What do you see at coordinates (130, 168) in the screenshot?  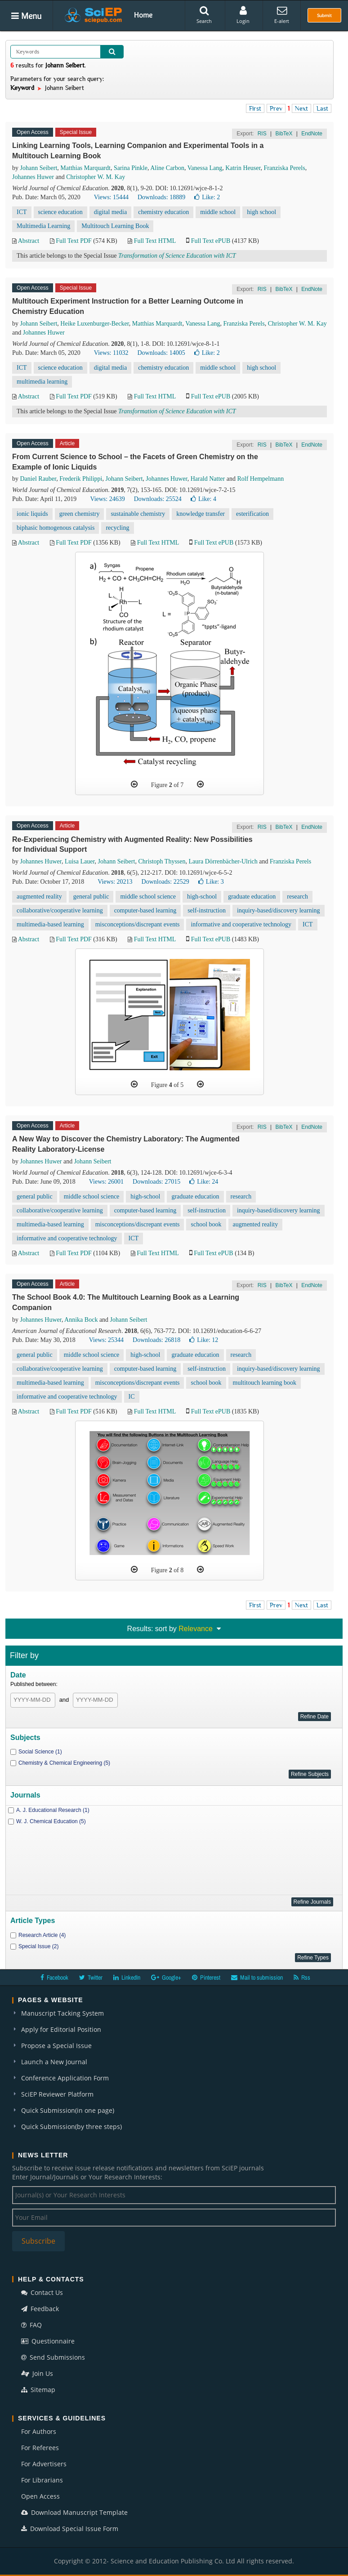 I see `Sarina Pinkle` at bounding box center [130, 168].